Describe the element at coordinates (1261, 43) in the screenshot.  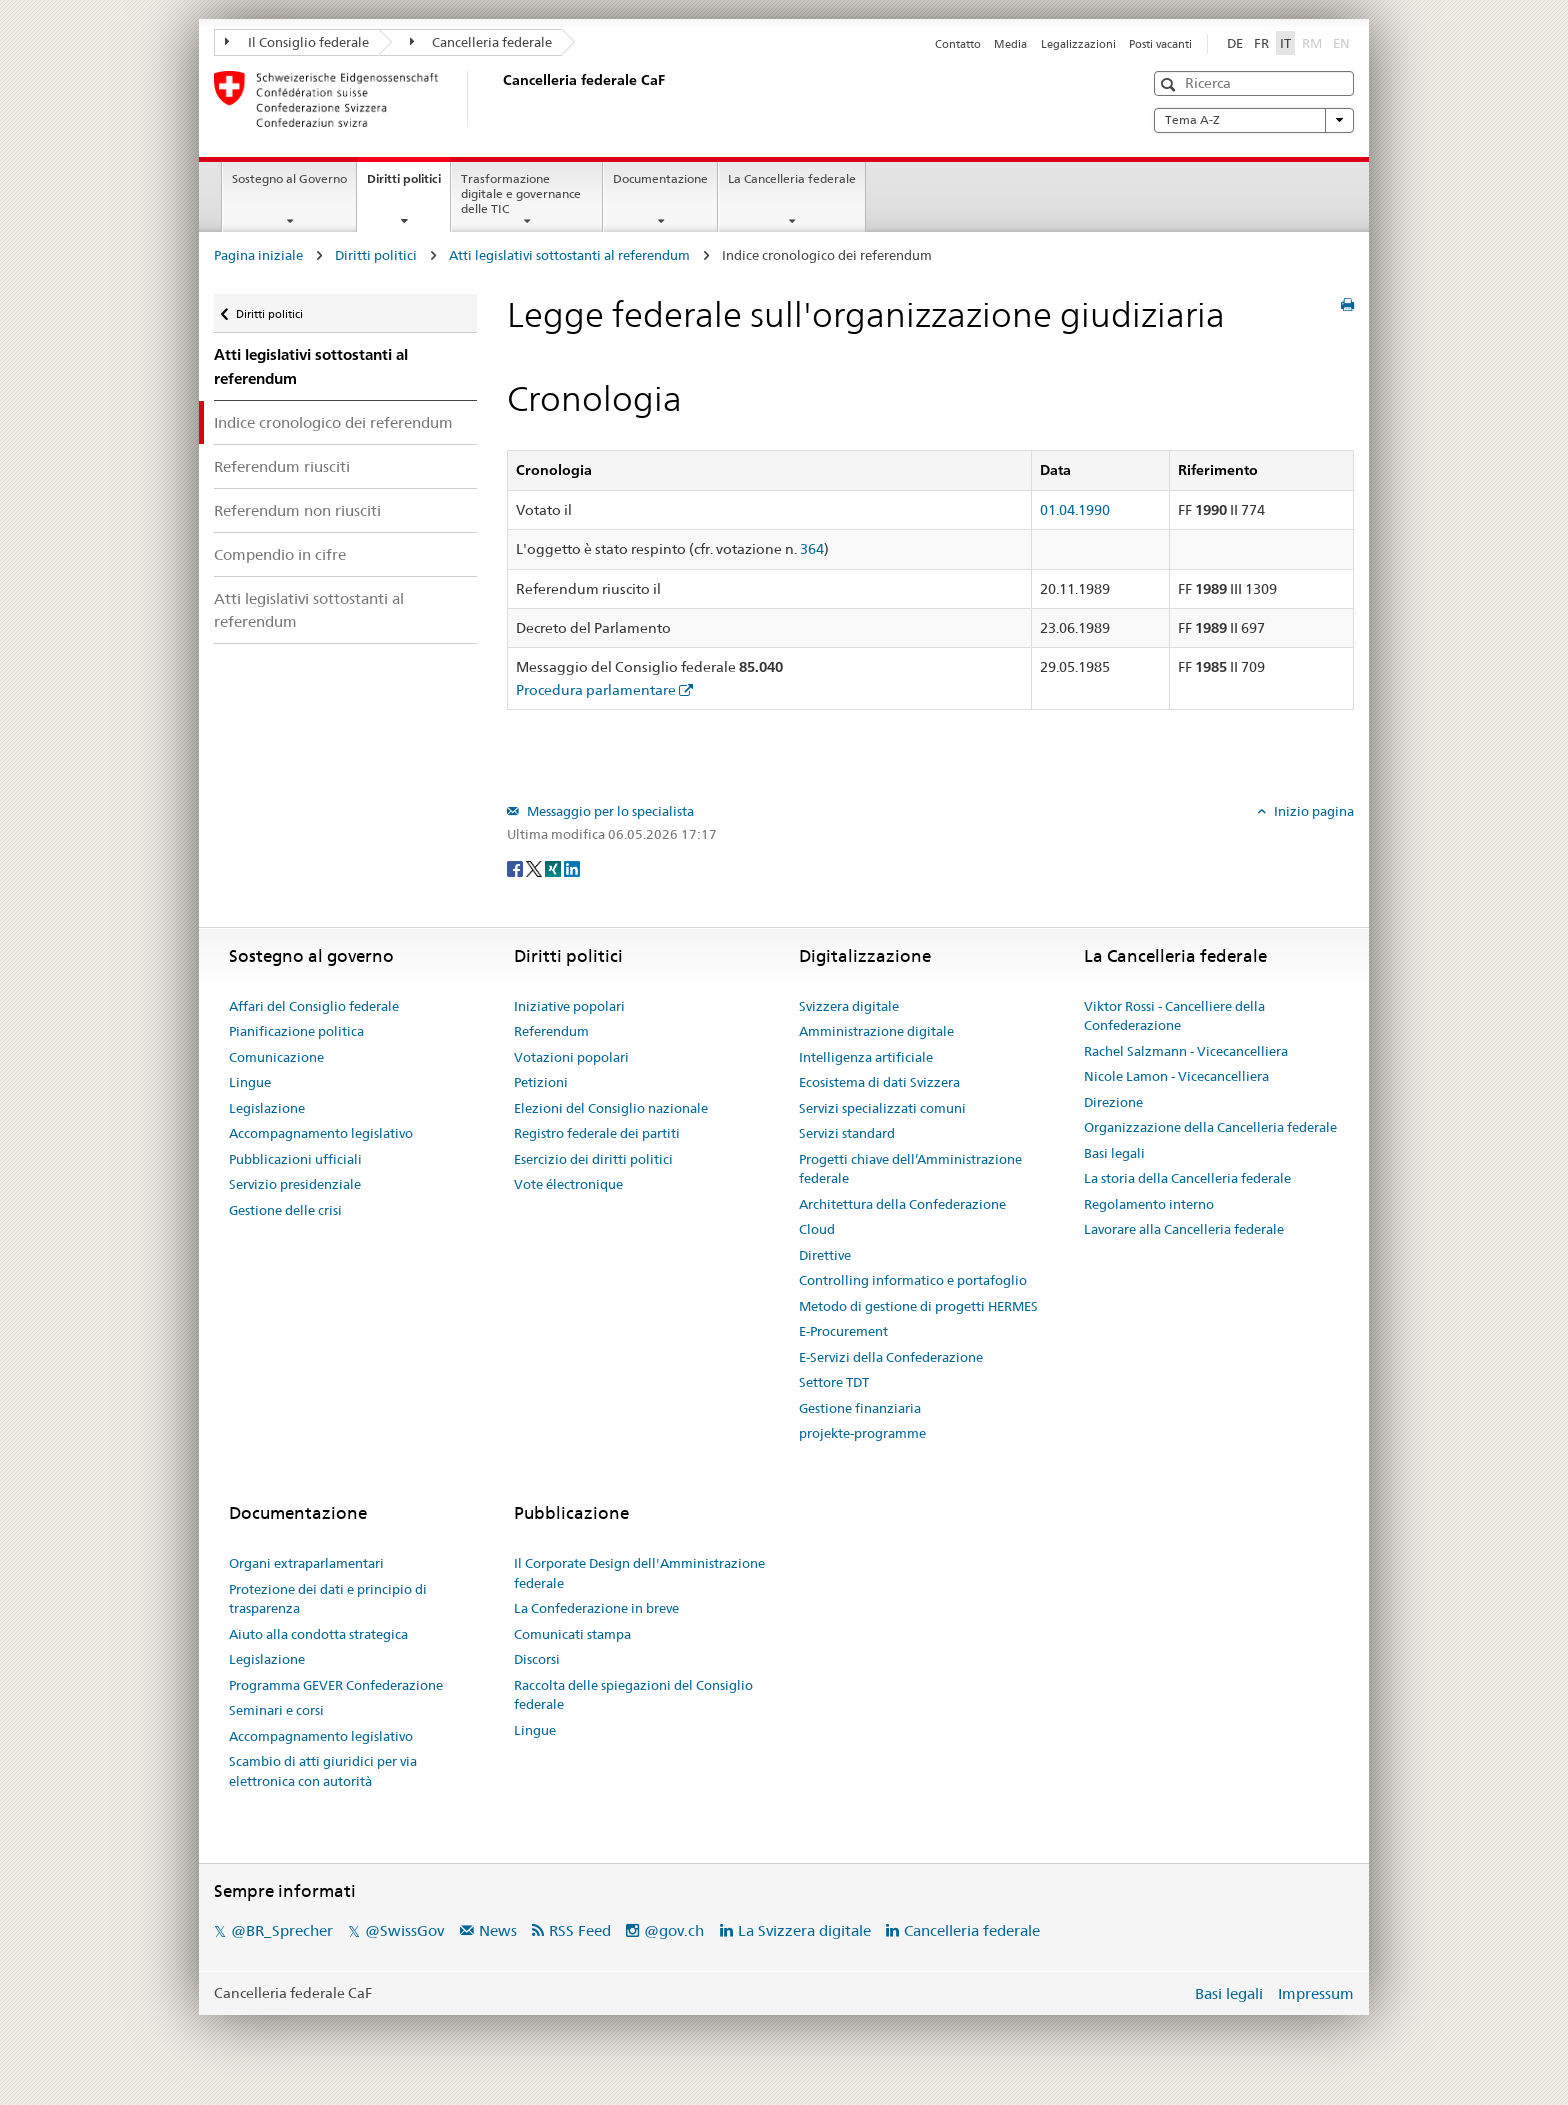
I see `FR [Français]` at that location.